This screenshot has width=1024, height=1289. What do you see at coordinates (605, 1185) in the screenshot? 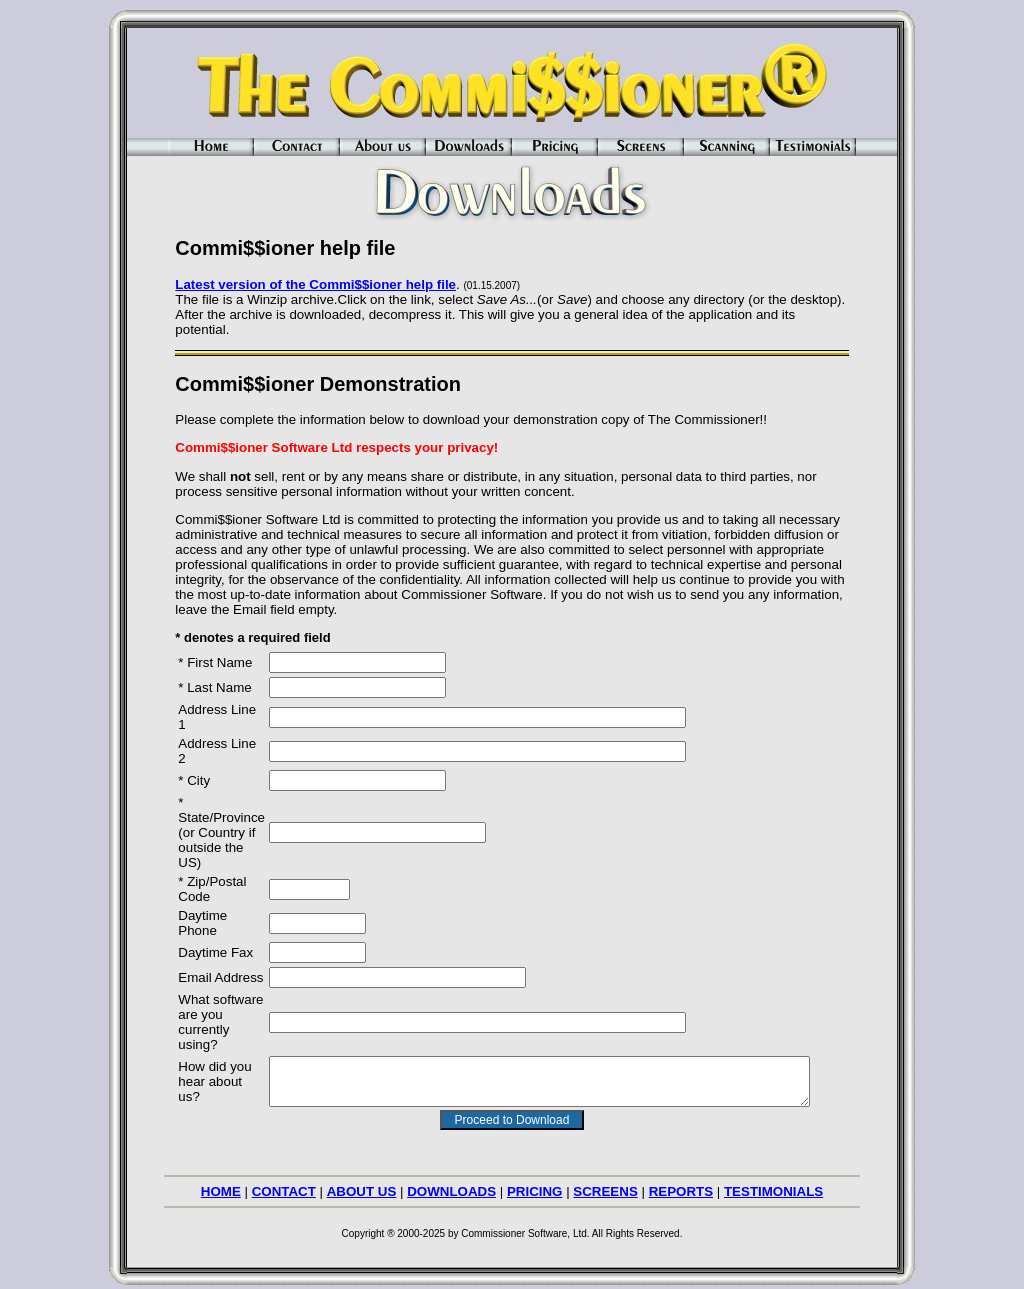
I see `SCREENS` at bounding box center [605, 1185].